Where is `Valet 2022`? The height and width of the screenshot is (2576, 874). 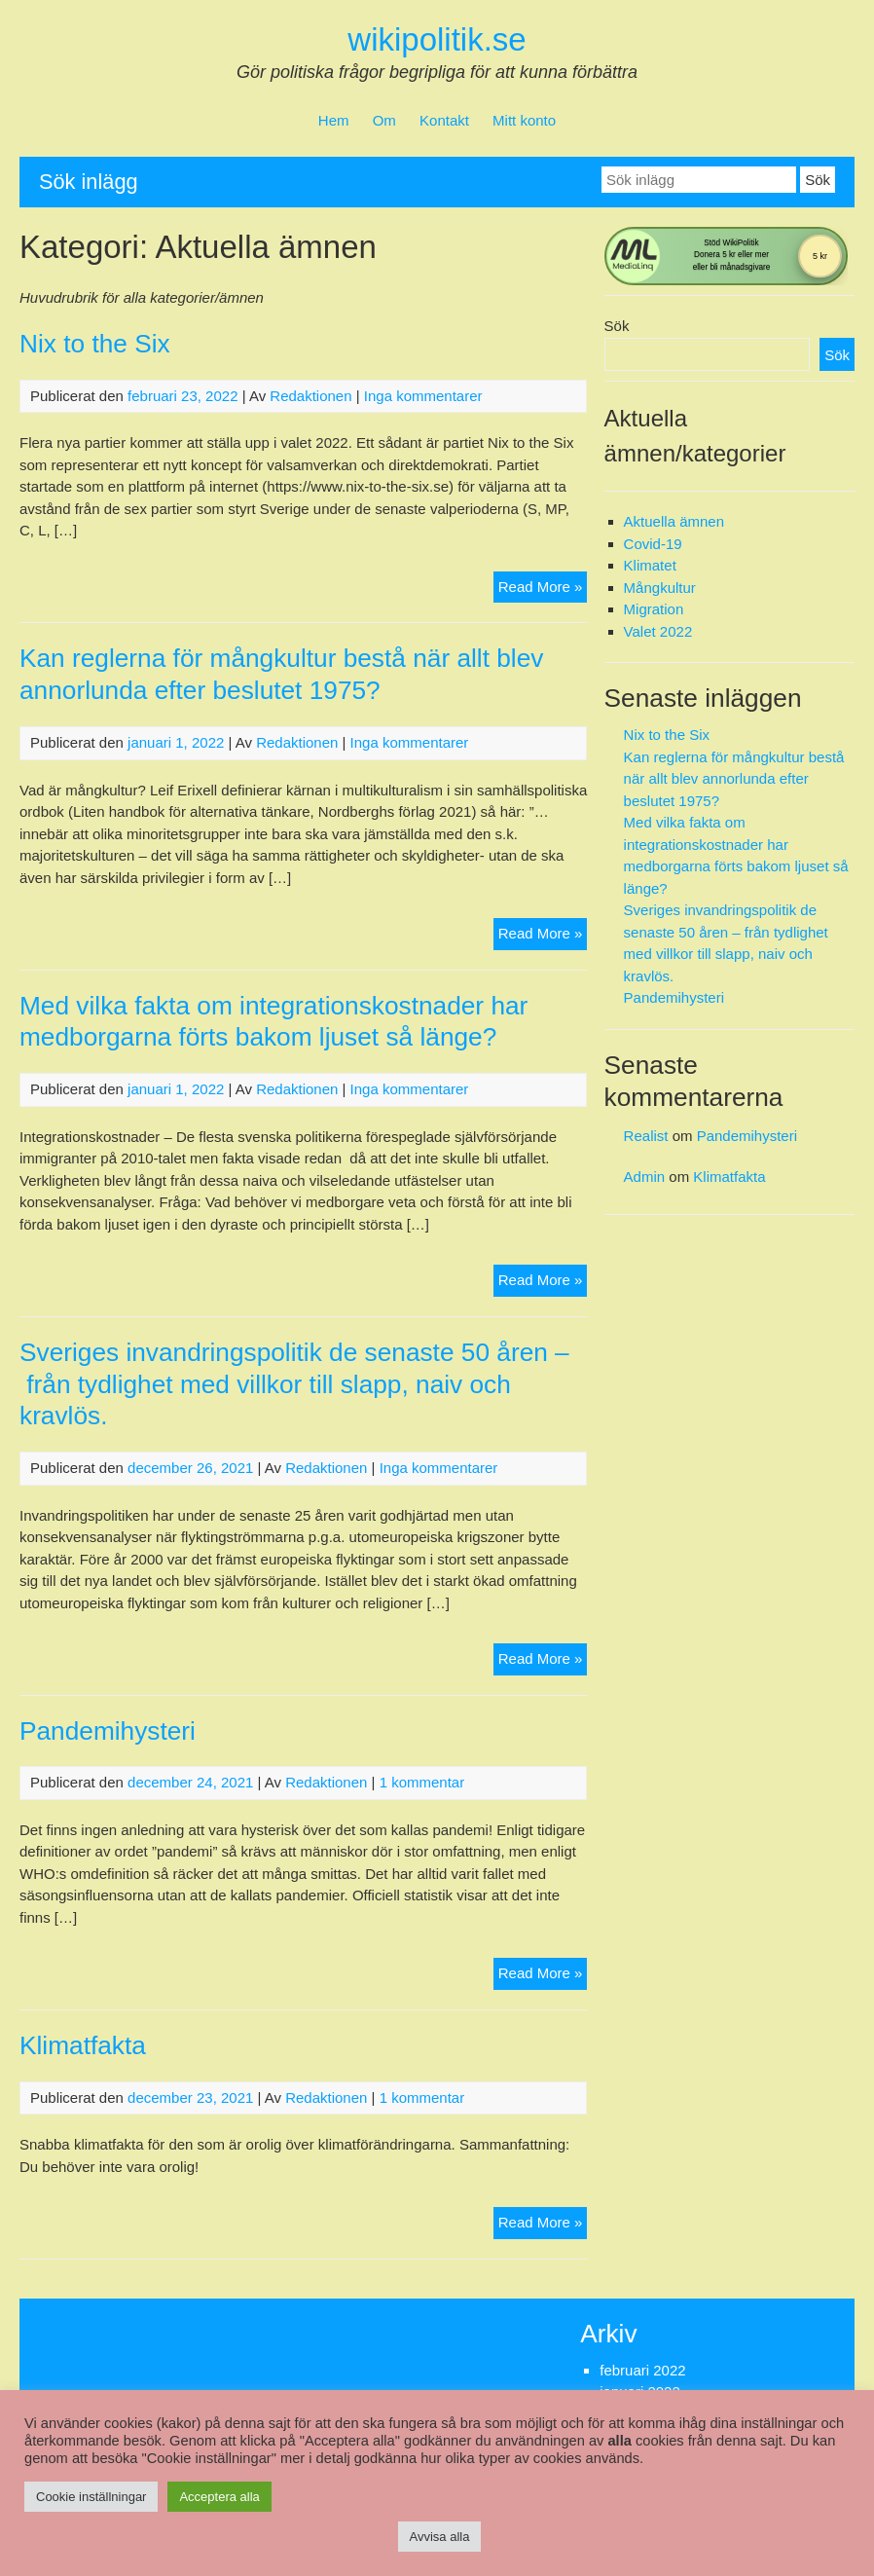
Valet 2022 is located at coordinates (658, 631).